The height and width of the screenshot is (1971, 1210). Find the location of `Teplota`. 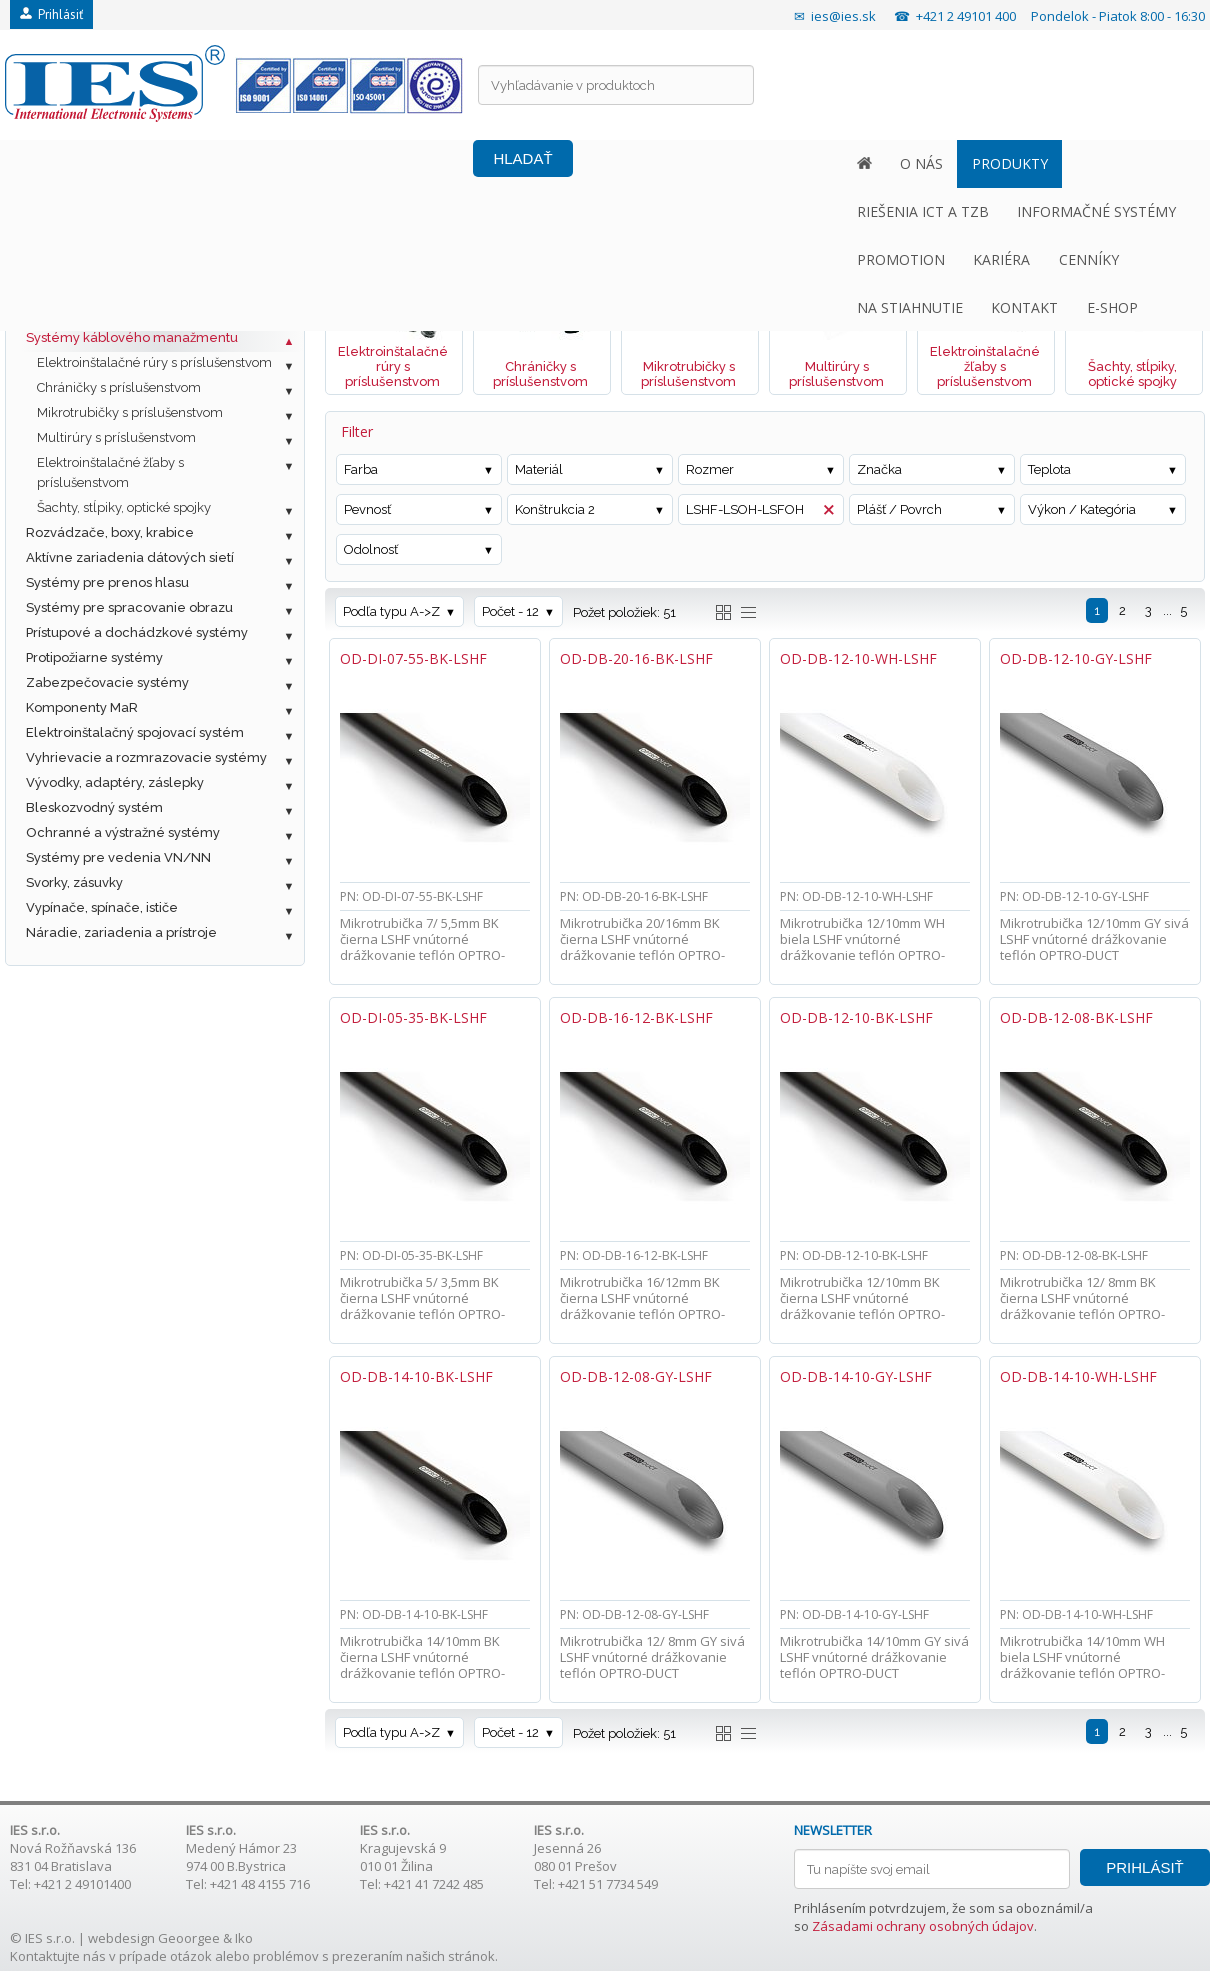

Teplota is located at coordinates (1049, 469).